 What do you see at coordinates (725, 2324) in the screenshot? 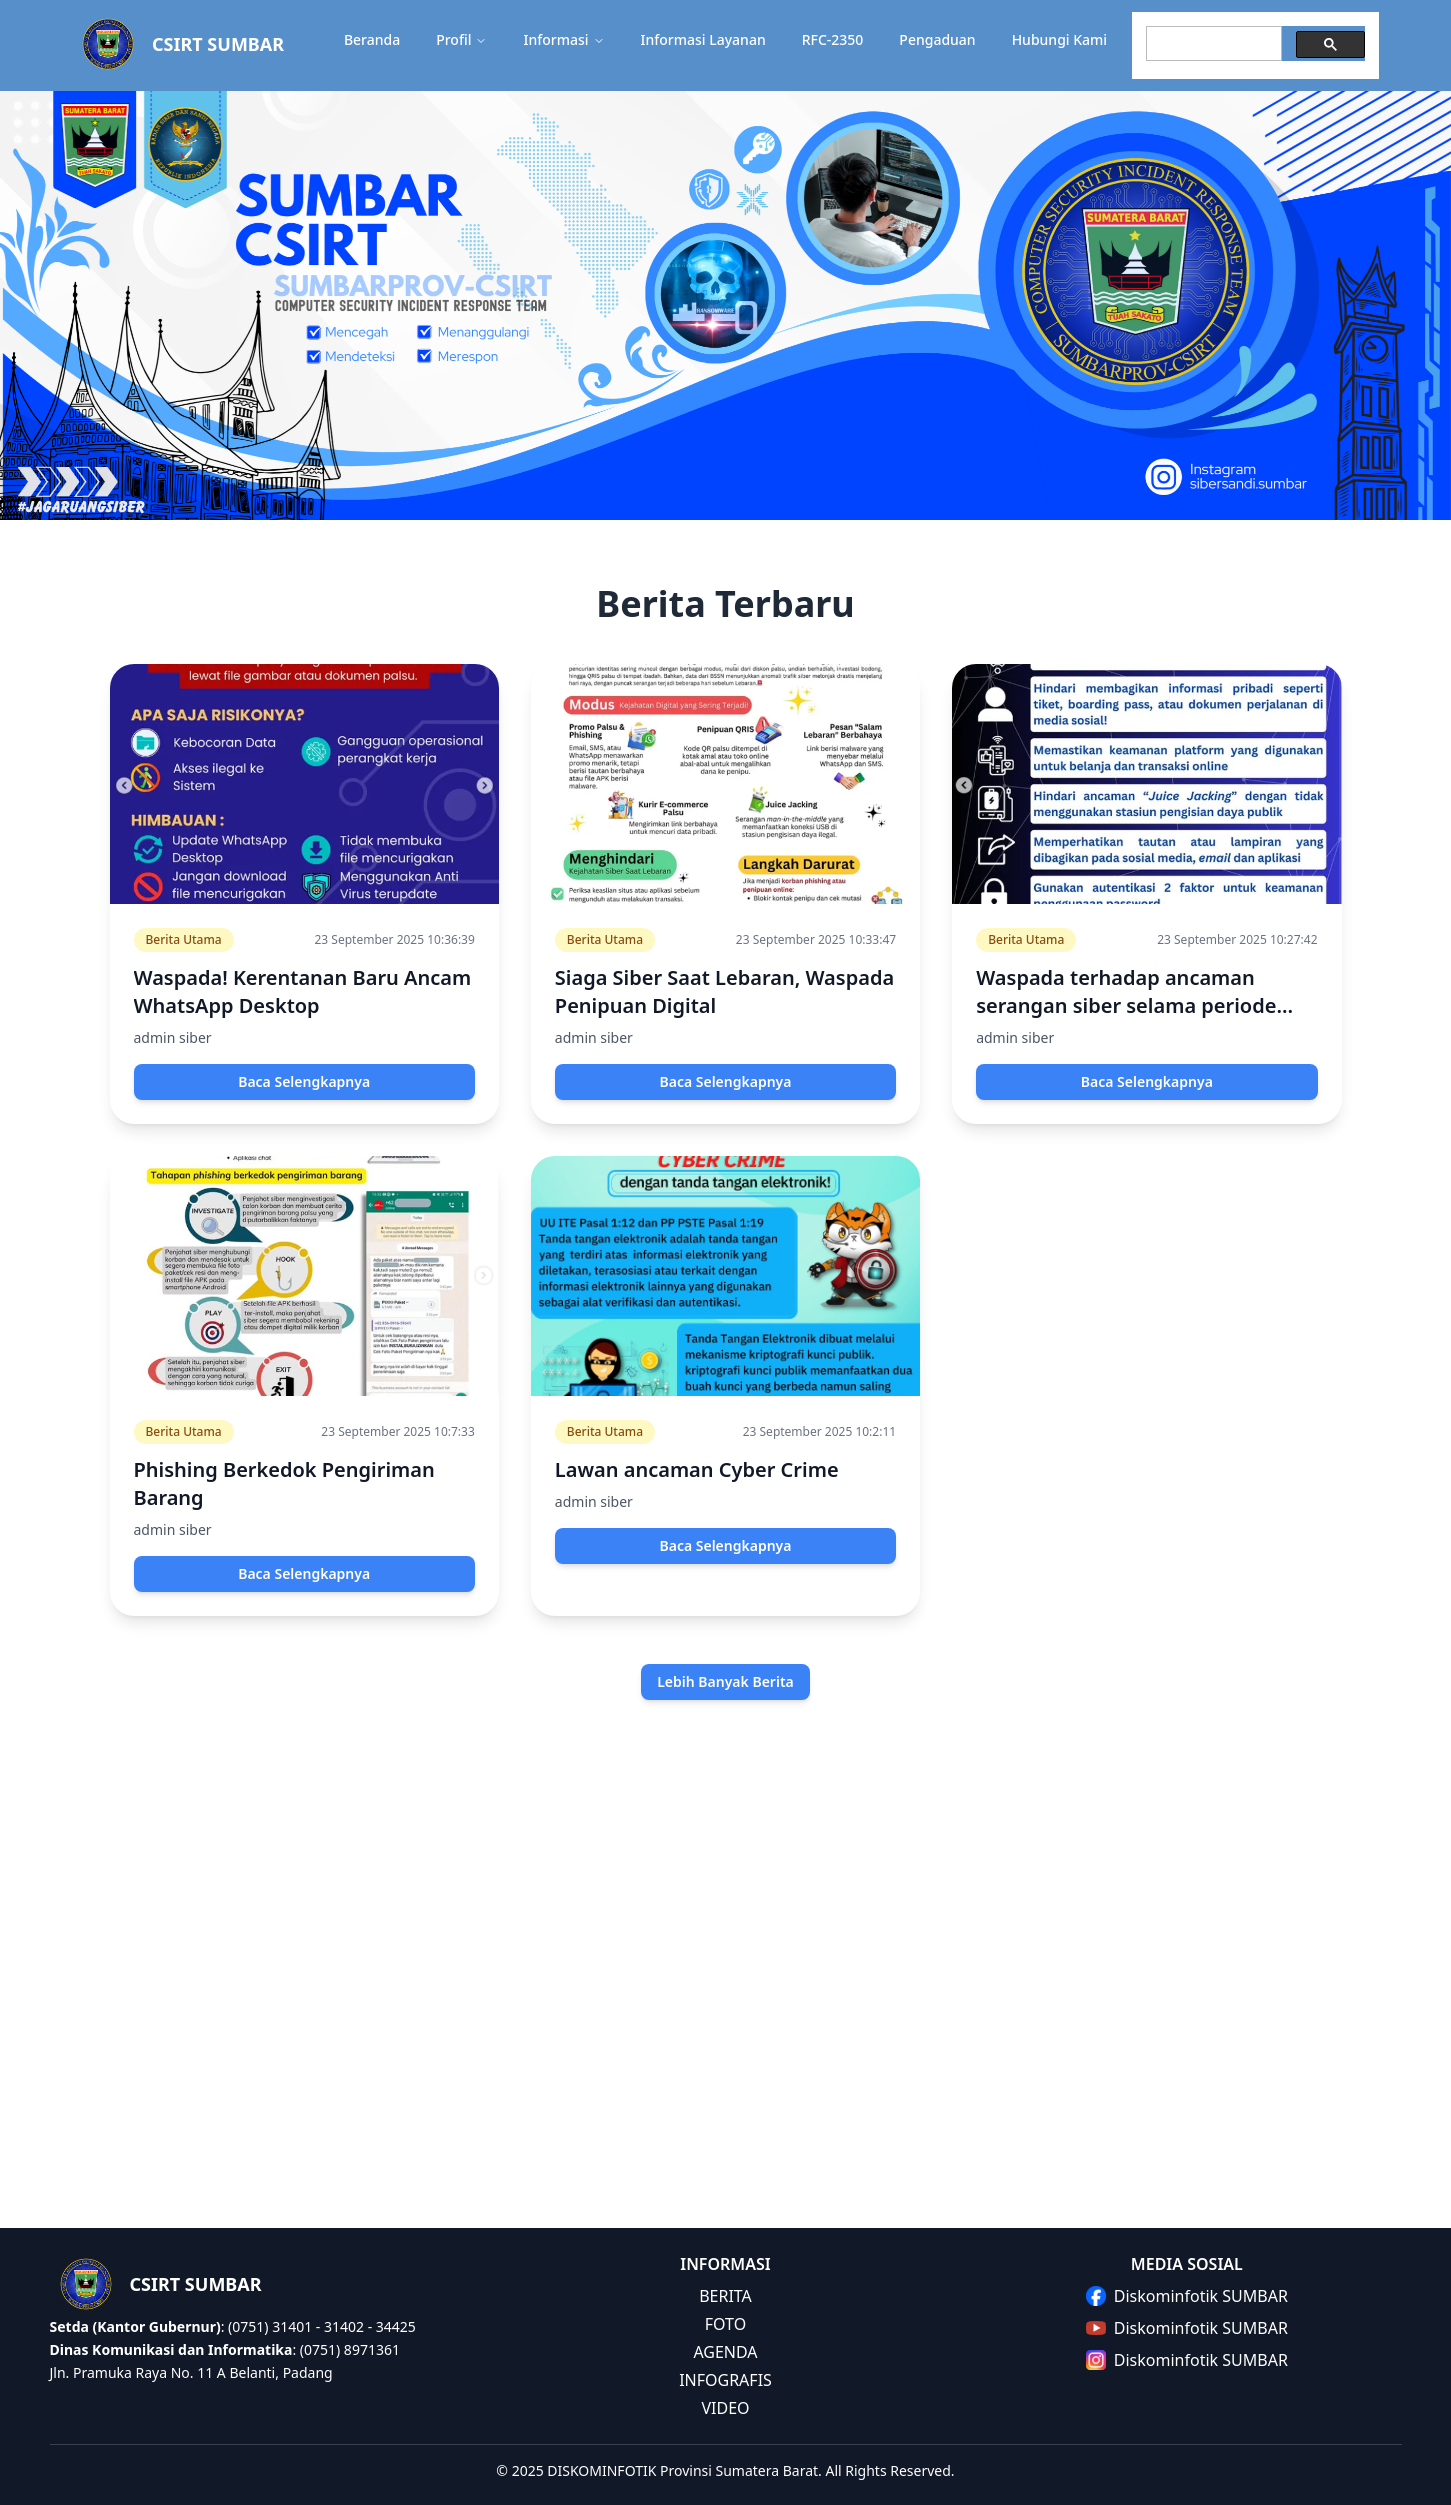
I see `FOTO` at bounding box center [725, 2324].